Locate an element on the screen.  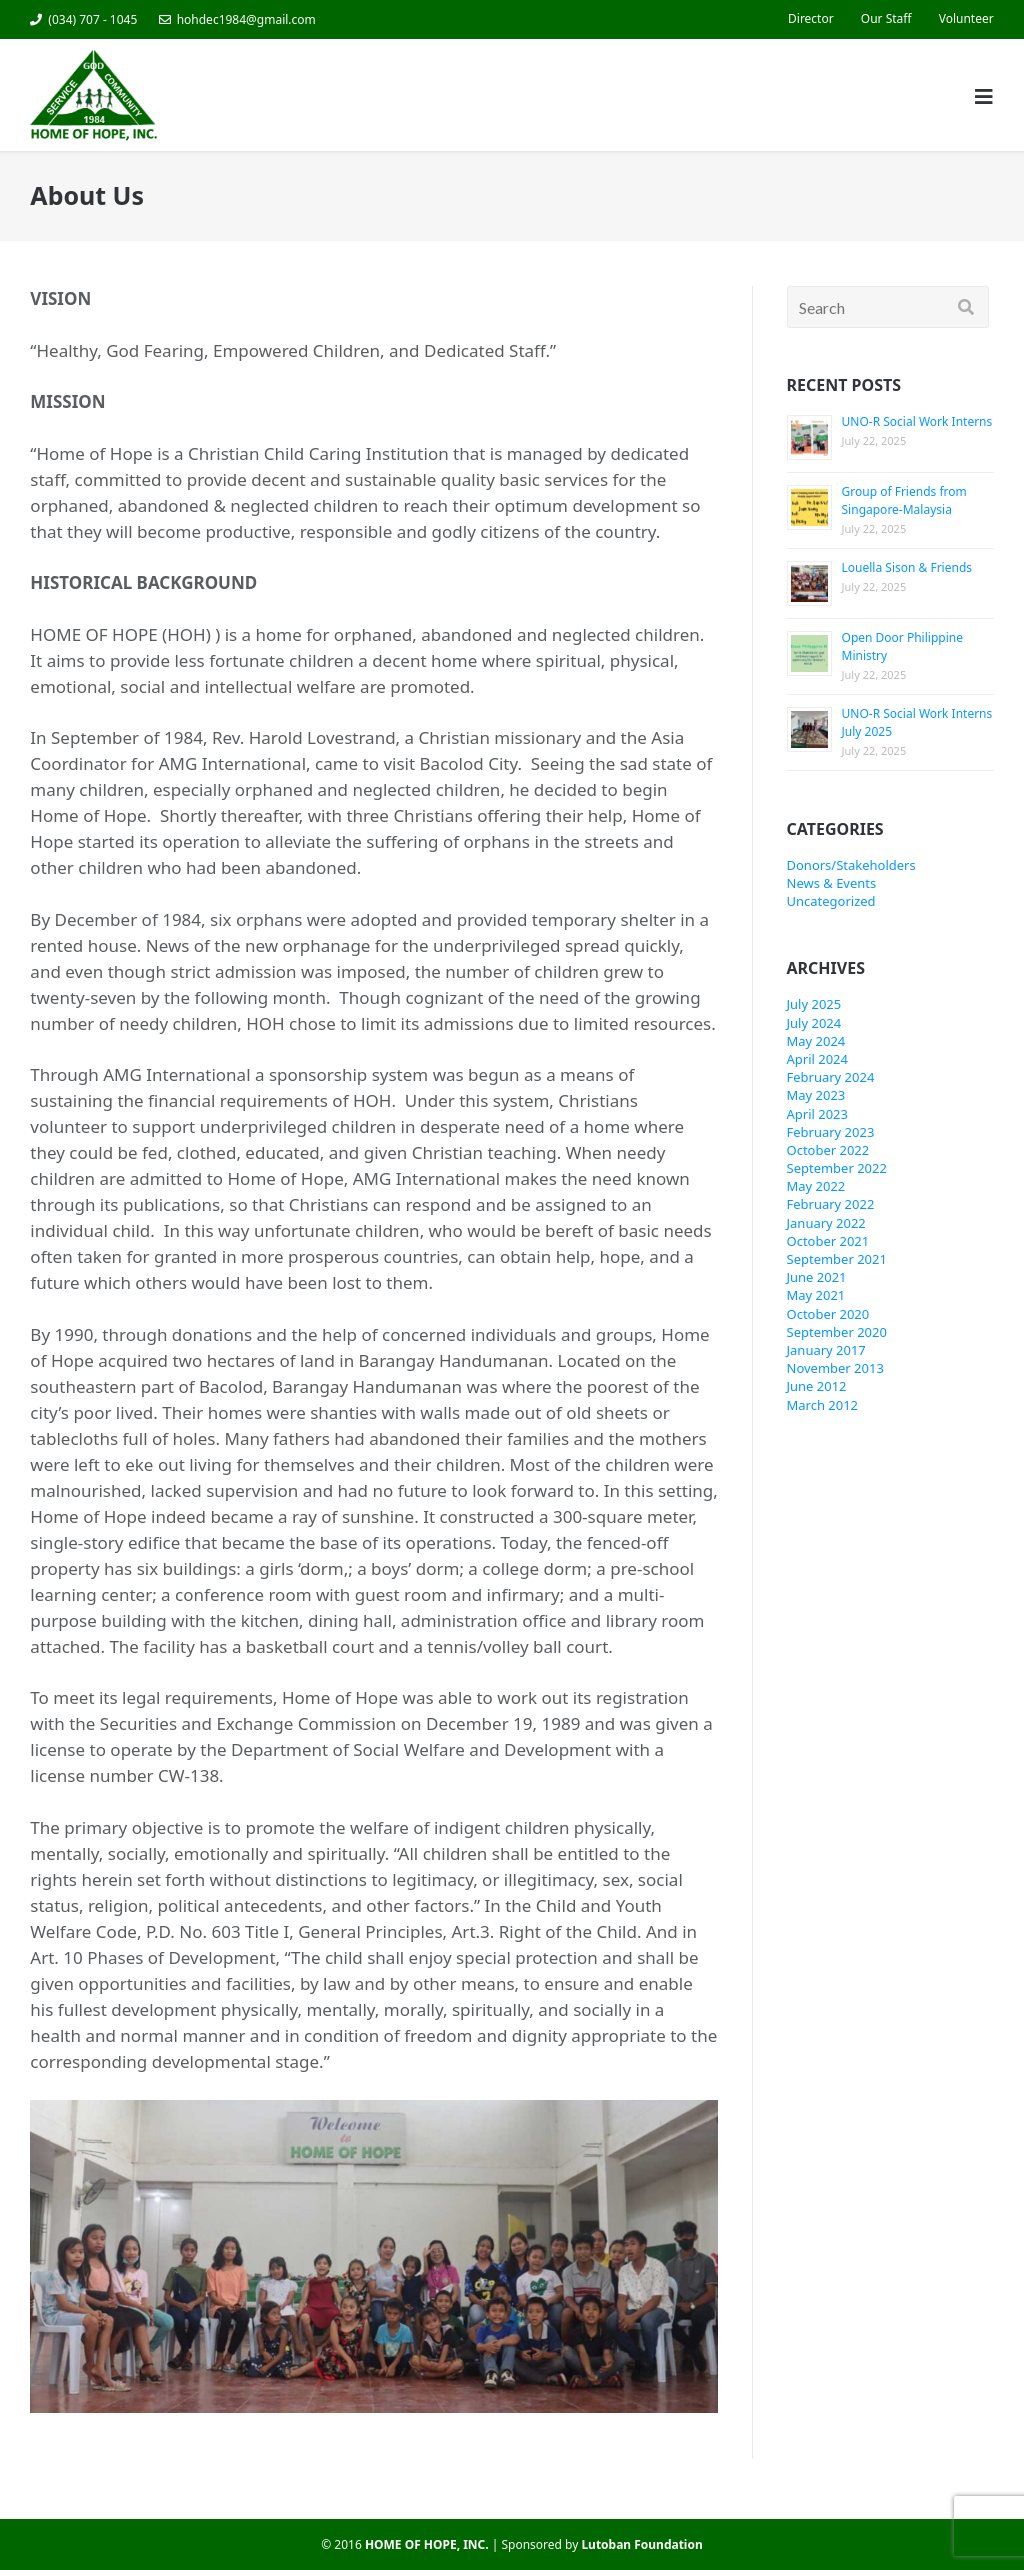
Our Staff is located at coordinates (886, 18).